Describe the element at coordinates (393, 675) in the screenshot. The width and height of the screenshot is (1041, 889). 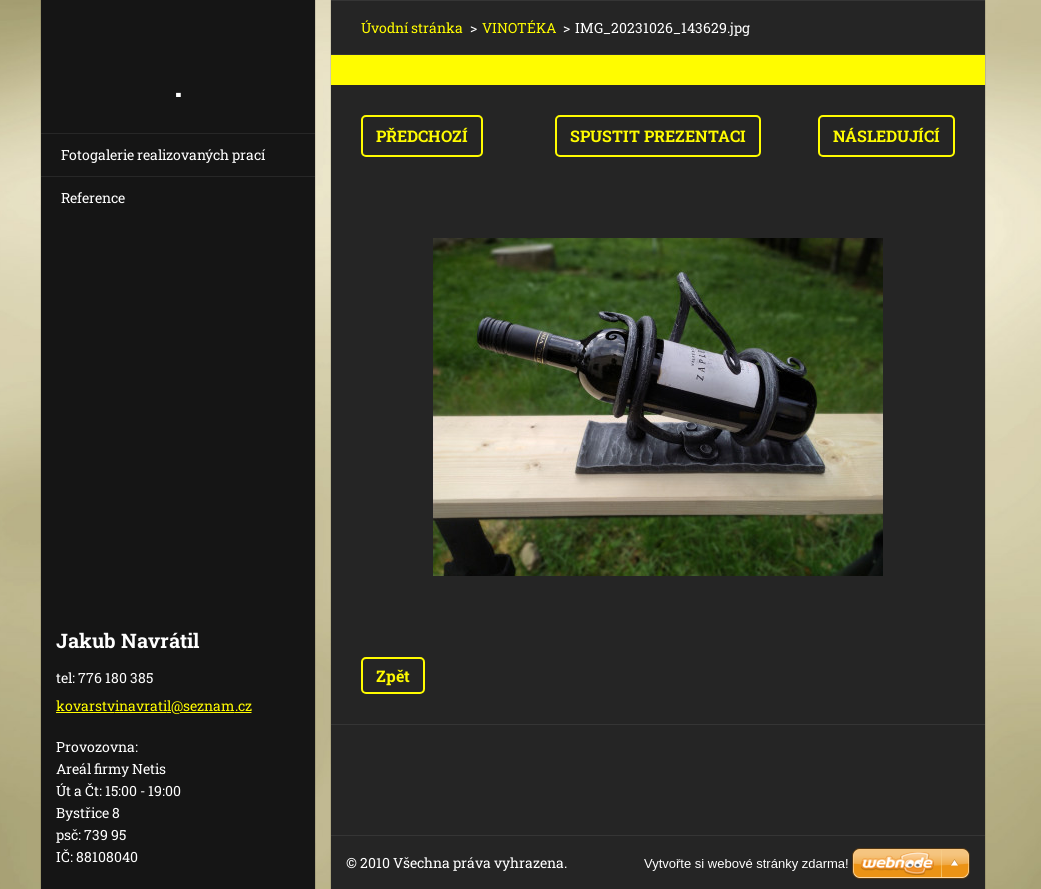
I see `Zpět` at that location.